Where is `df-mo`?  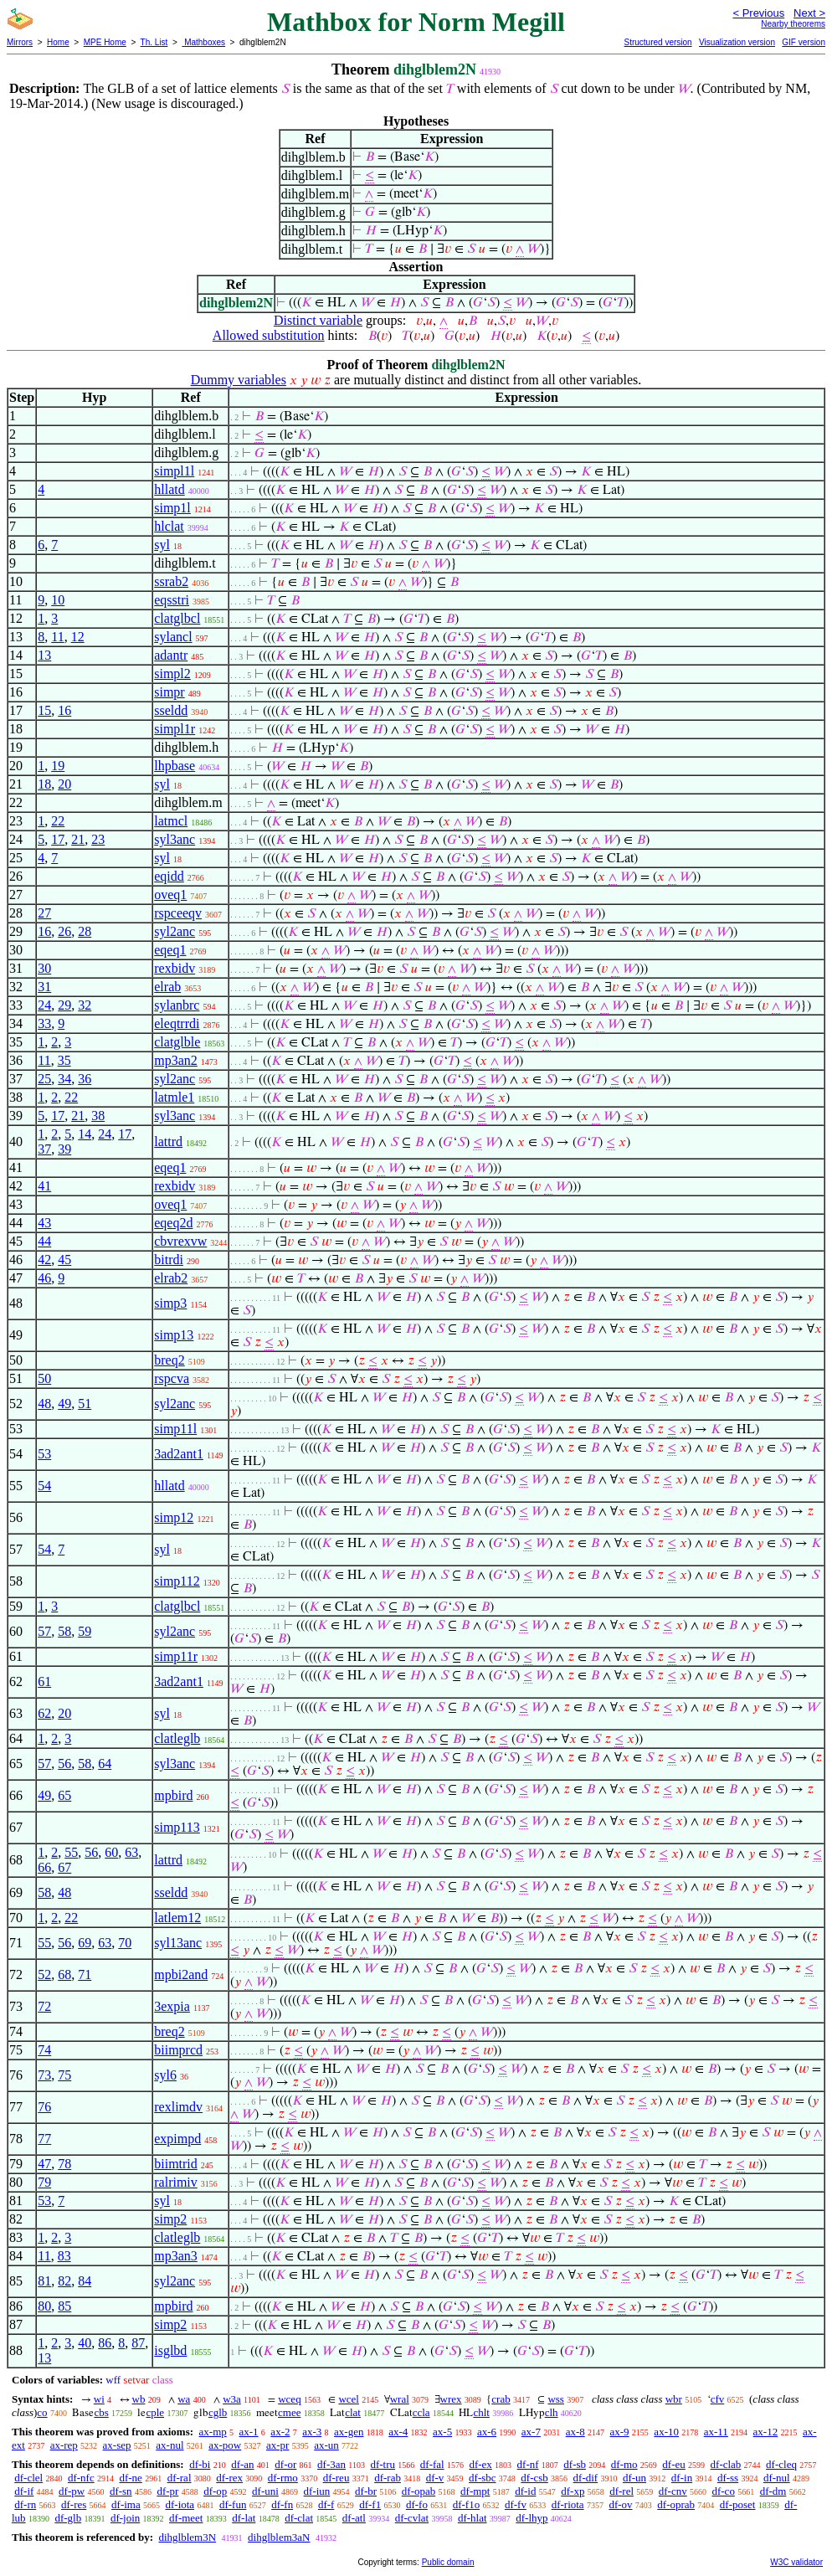 df-mo is located at coordinates (624, 2464).